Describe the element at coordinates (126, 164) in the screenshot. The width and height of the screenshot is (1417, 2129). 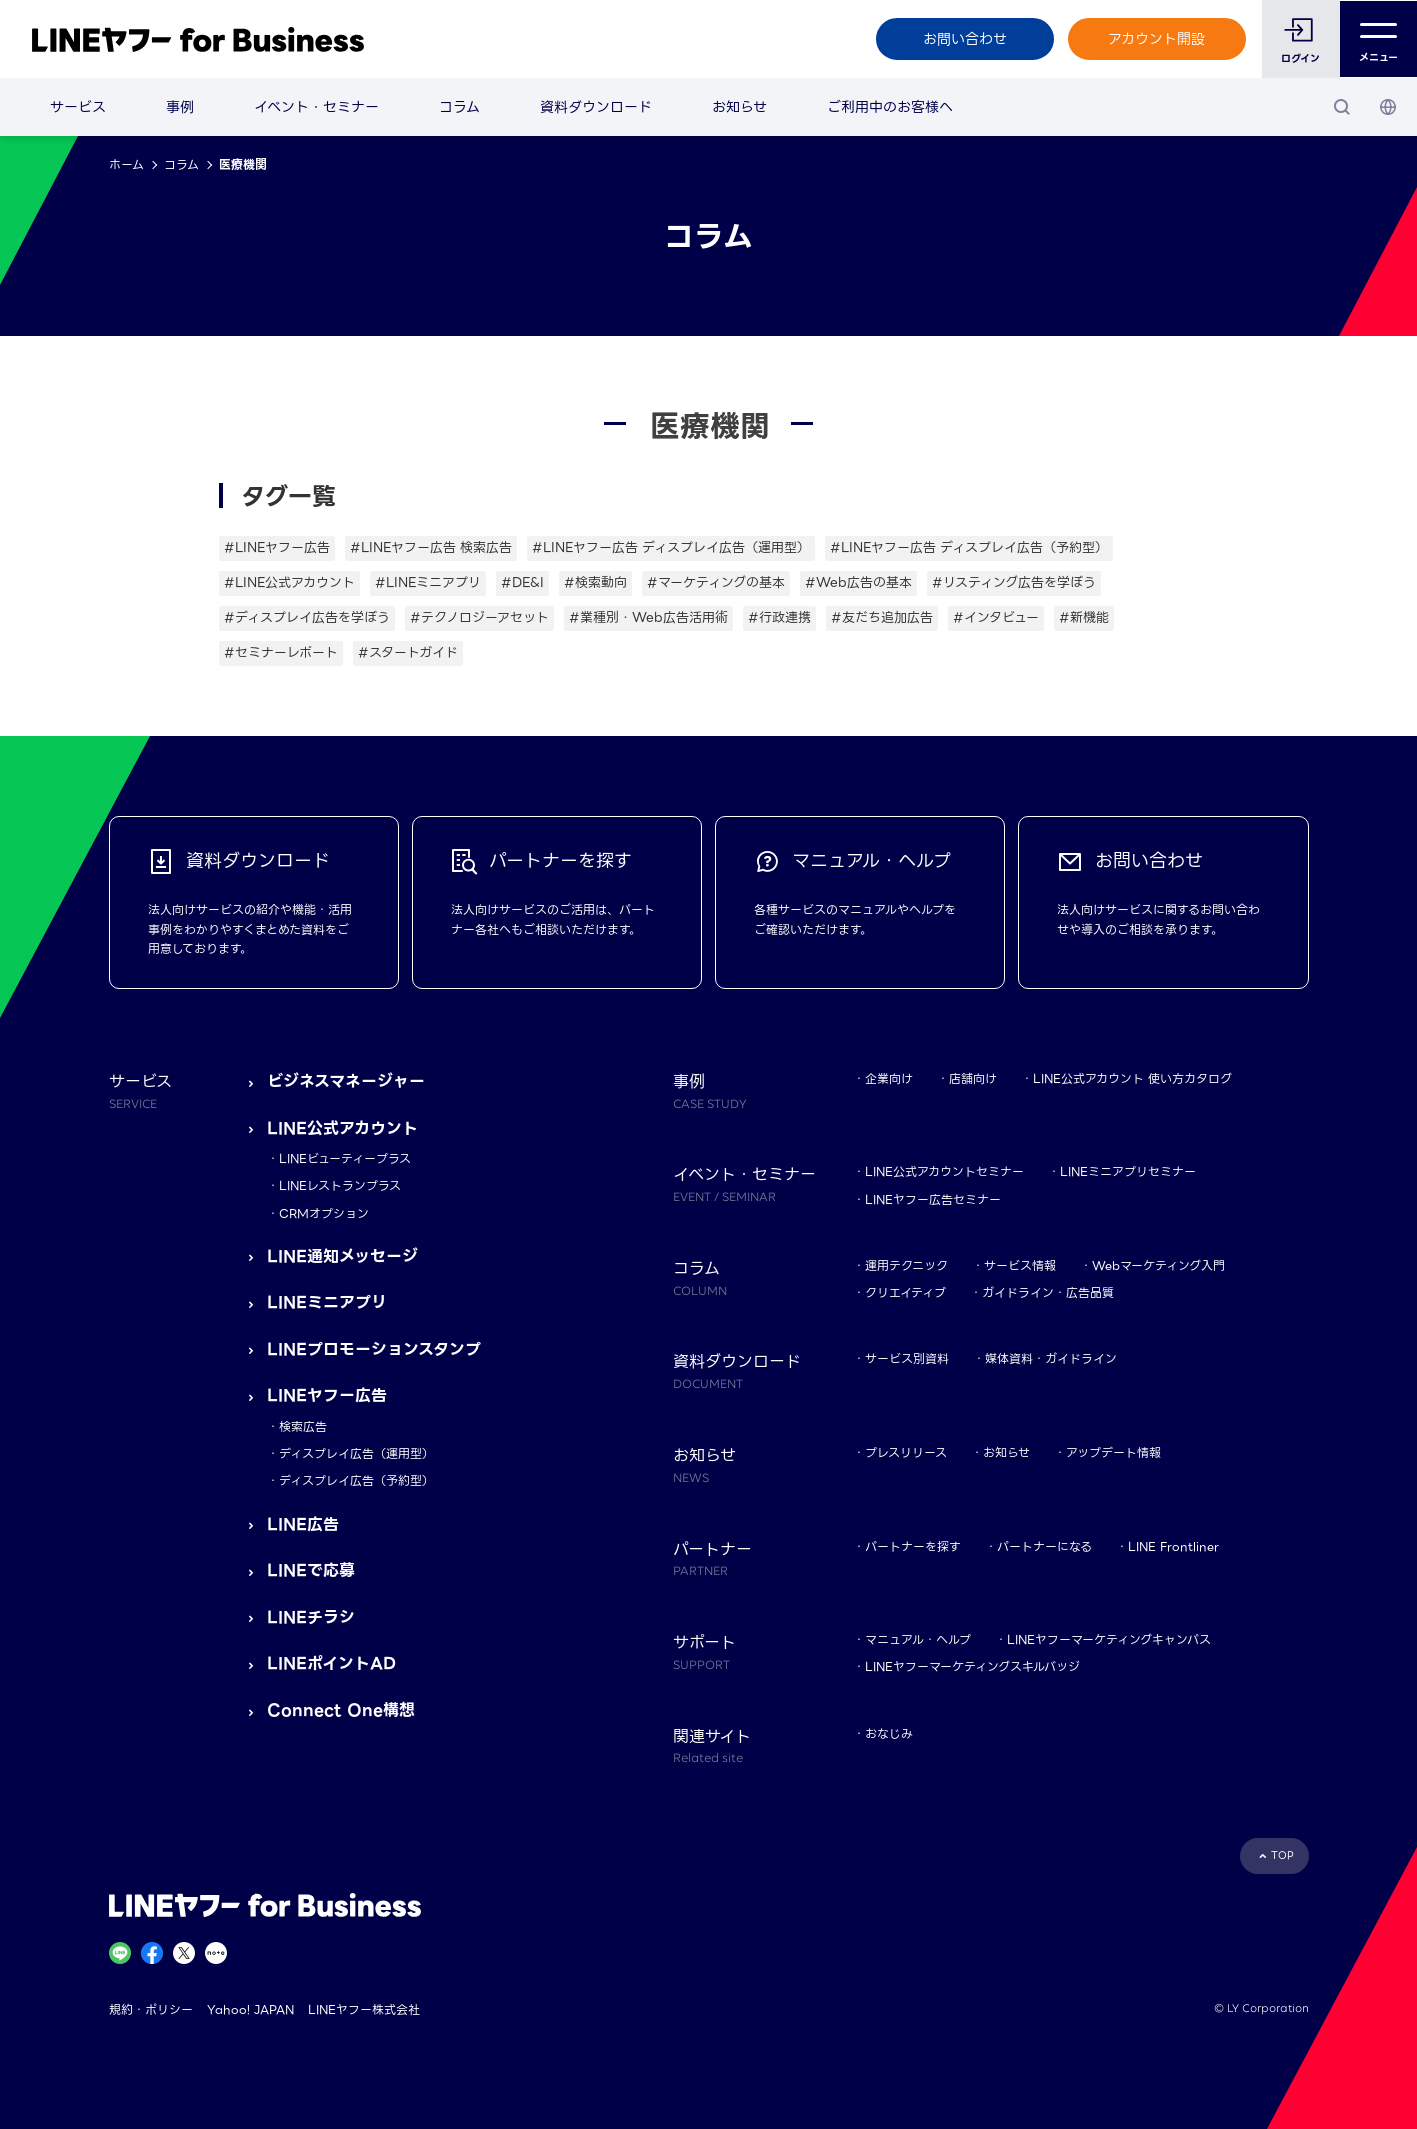
I see `ホーム` at that location.